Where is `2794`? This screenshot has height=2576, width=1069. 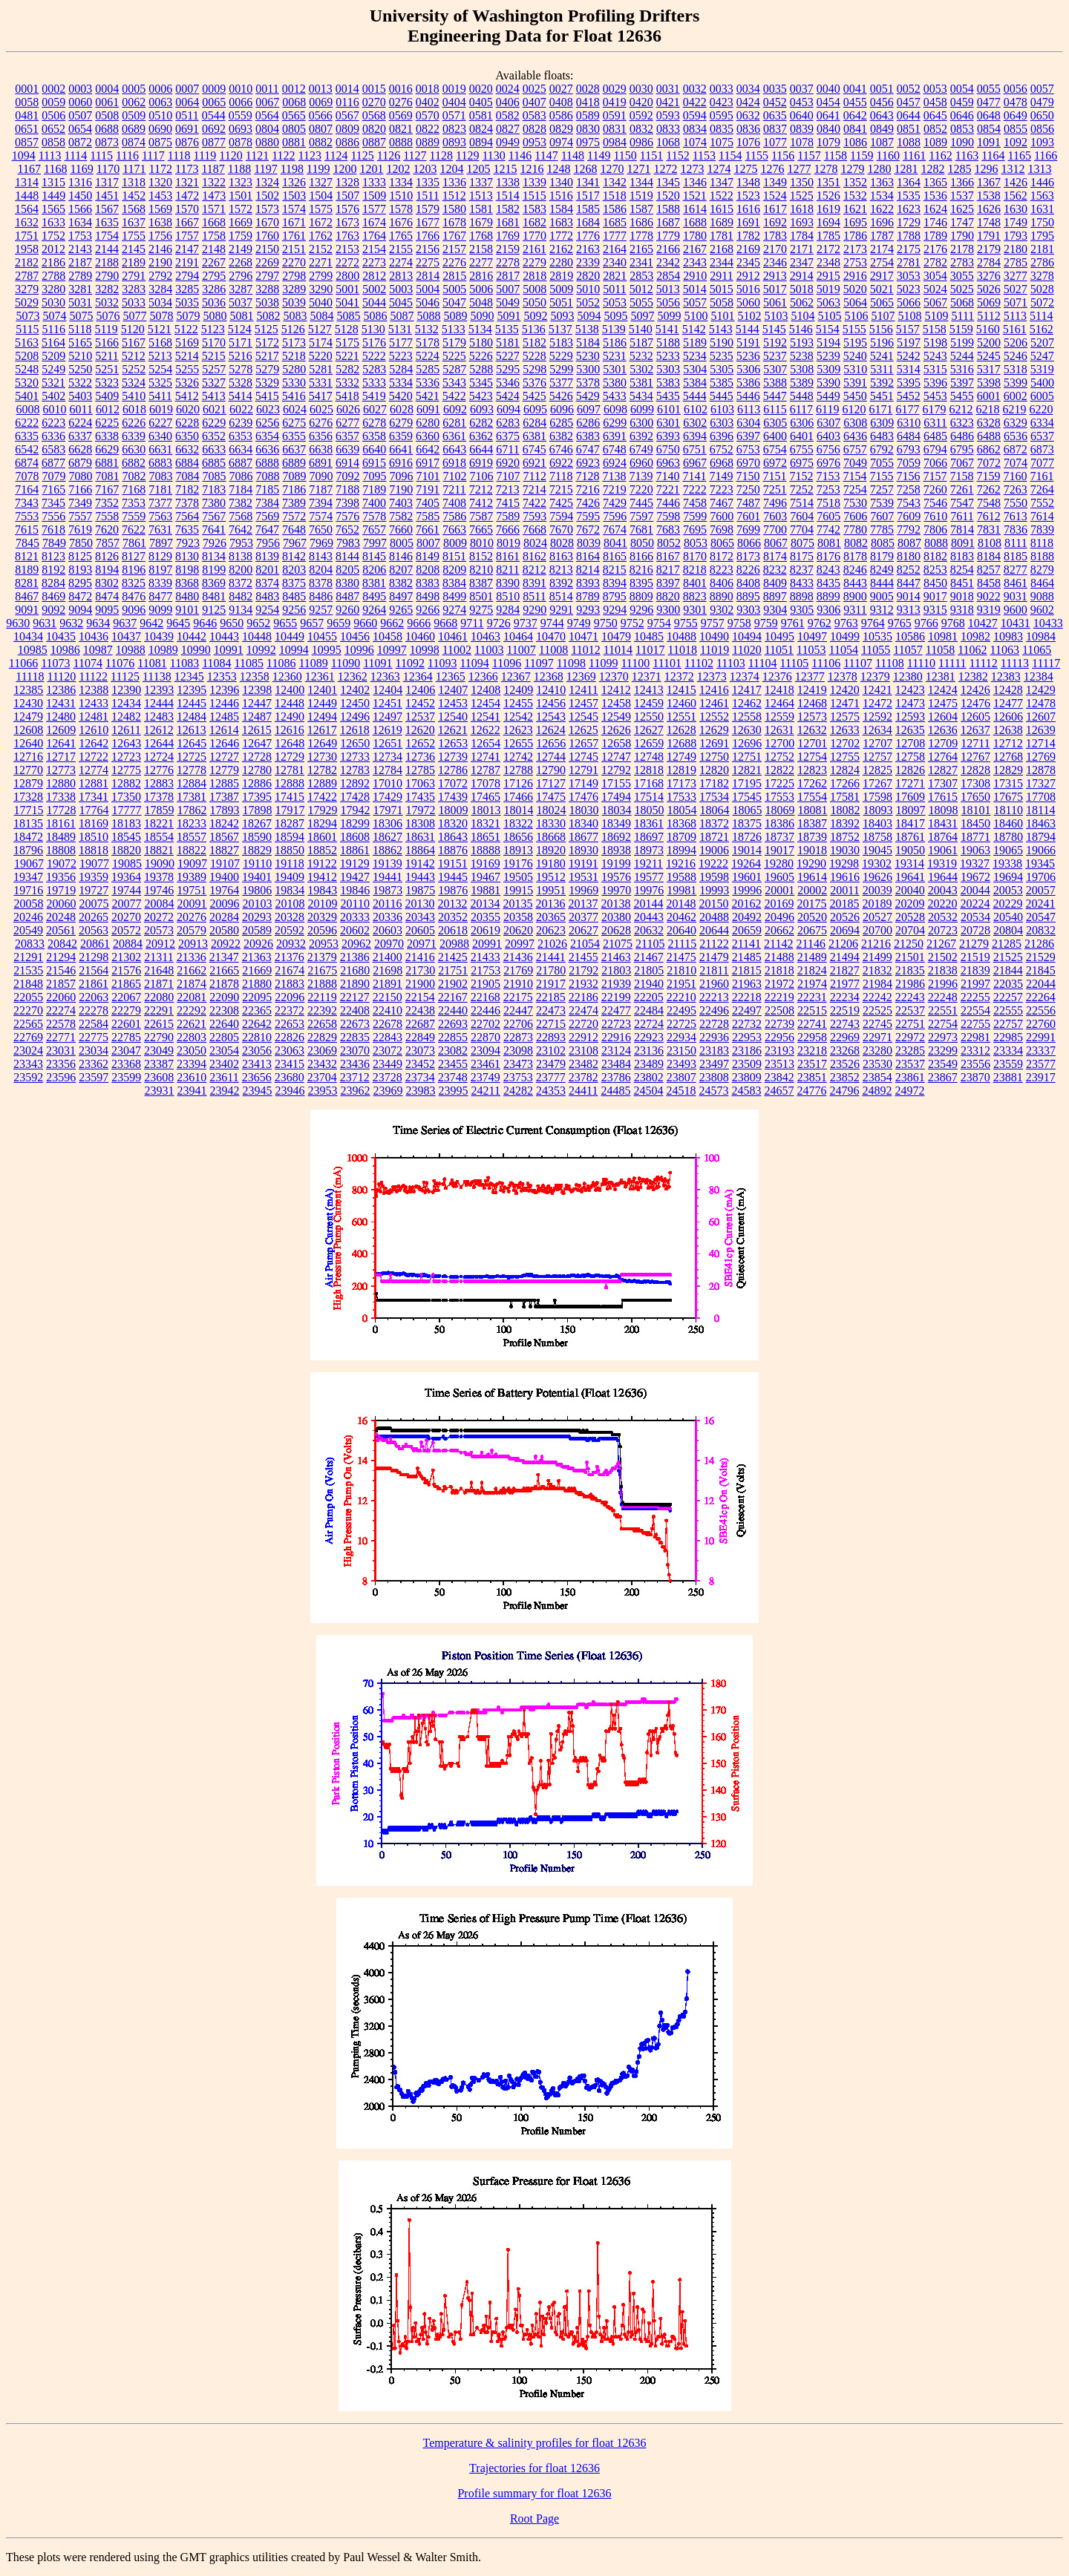
2794 is located at coordinates (187, 275).